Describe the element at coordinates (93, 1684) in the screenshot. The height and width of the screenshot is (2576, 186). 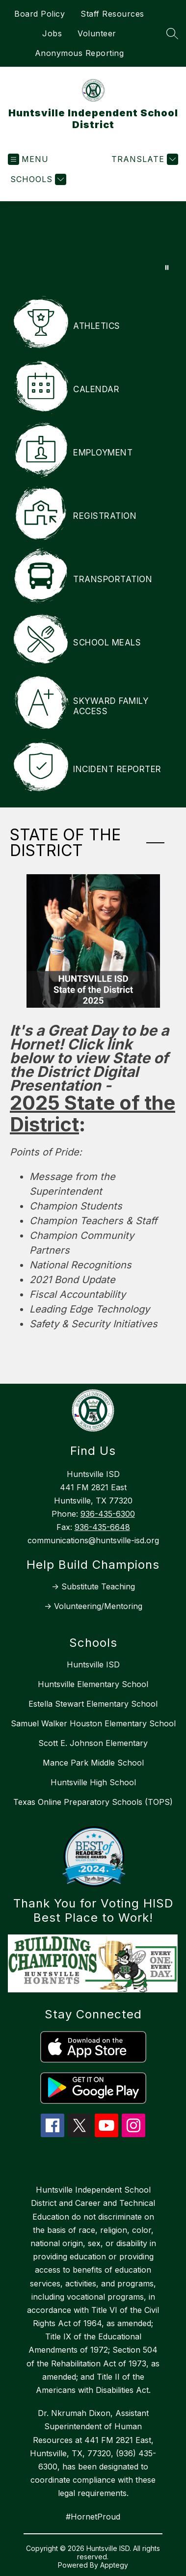
I see `Huntsville Elementary School` at that location.